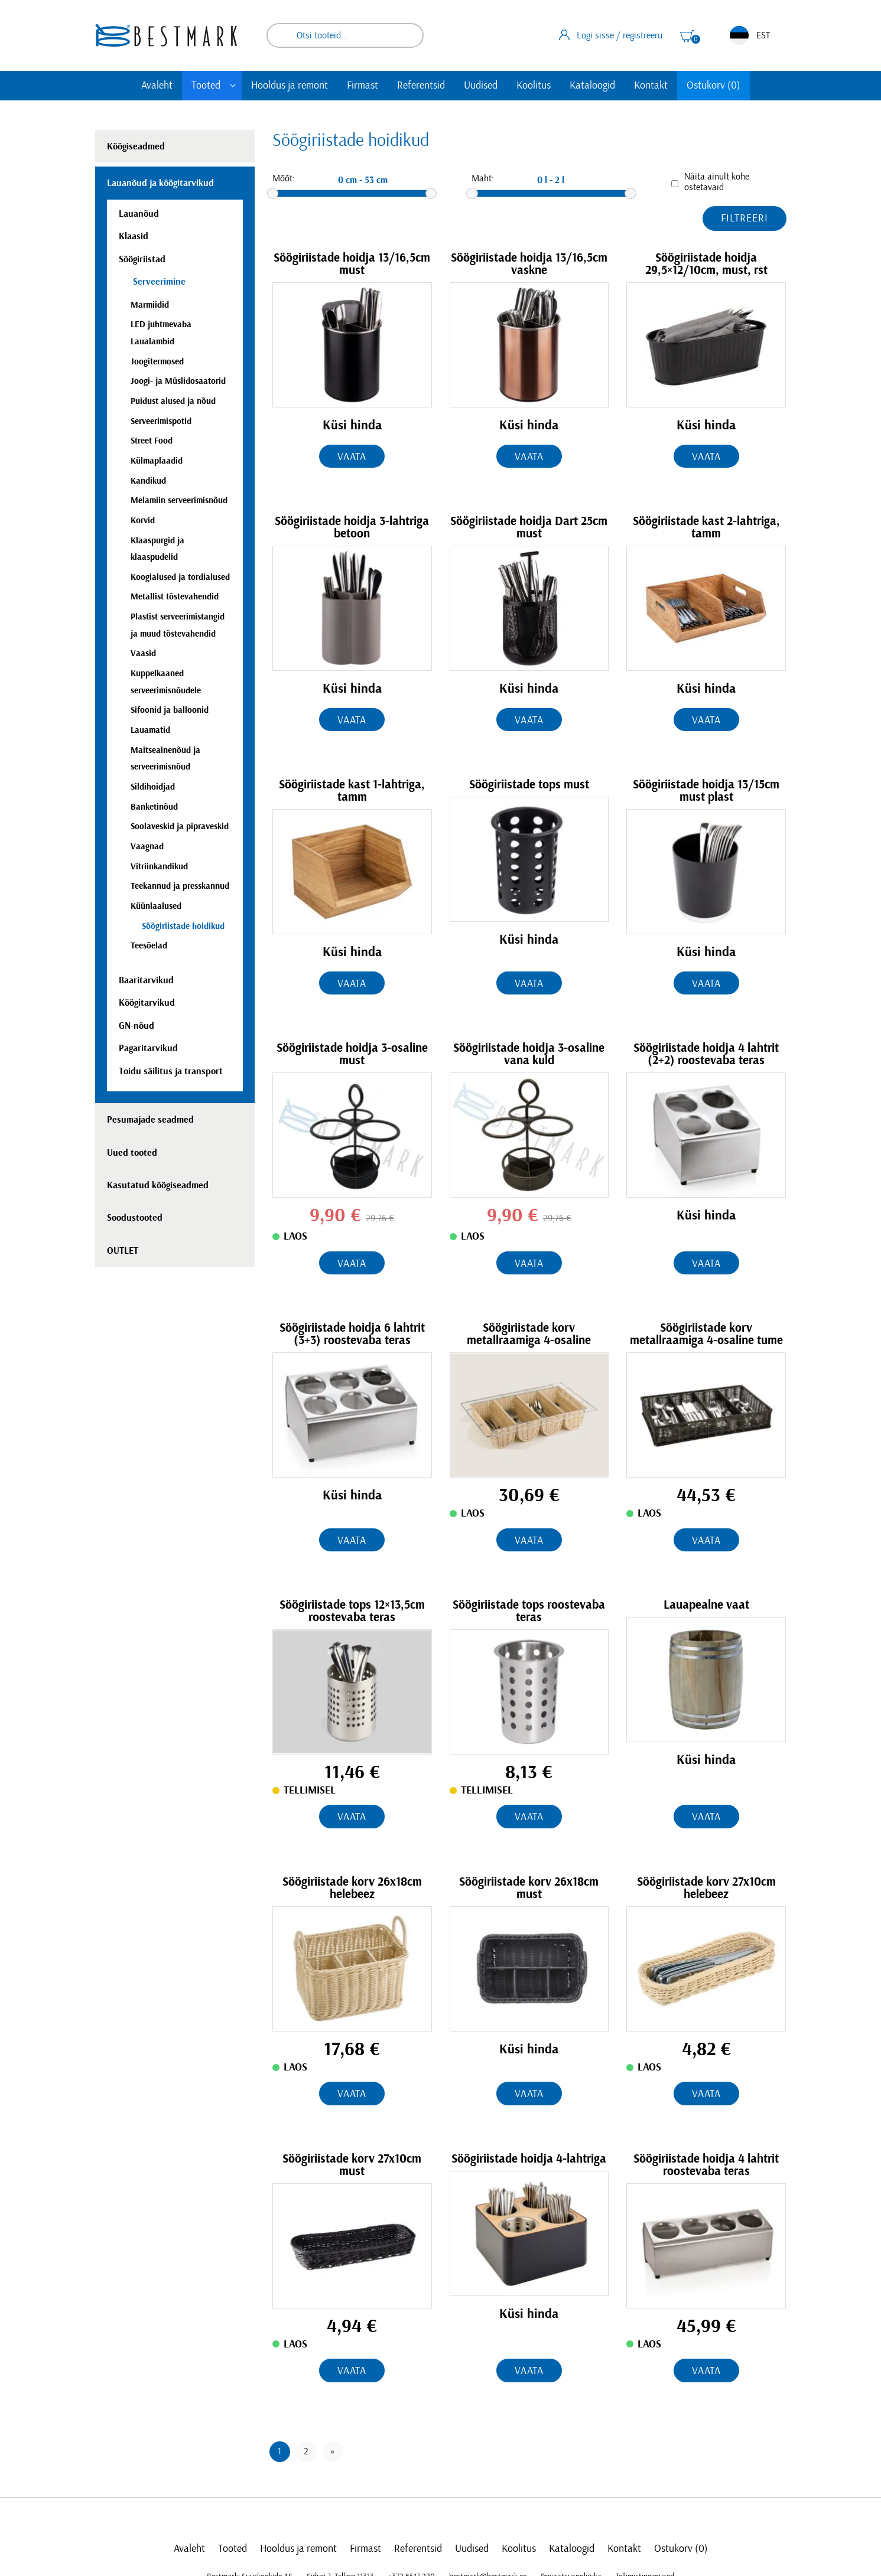 The height and width of the screenshot is (2576, 881). Describe the element at coordinates (142, 259) in the screenshot. I see `Söögiriistad` at that location.